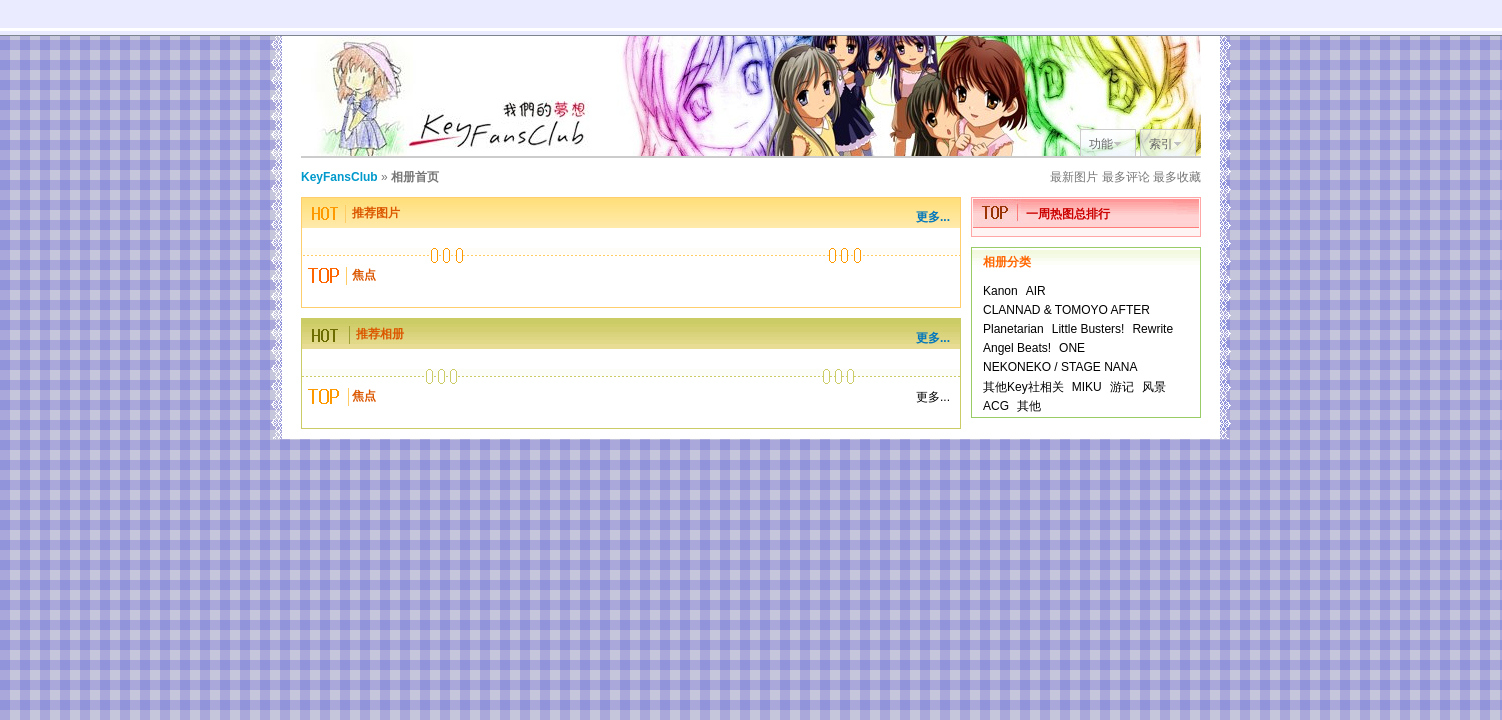 This screenshot has height=720, width=1502. What do you see at coordinates (1036, 291) in the screenshot?
I see `AIR` at bounding box center [1036, 291].